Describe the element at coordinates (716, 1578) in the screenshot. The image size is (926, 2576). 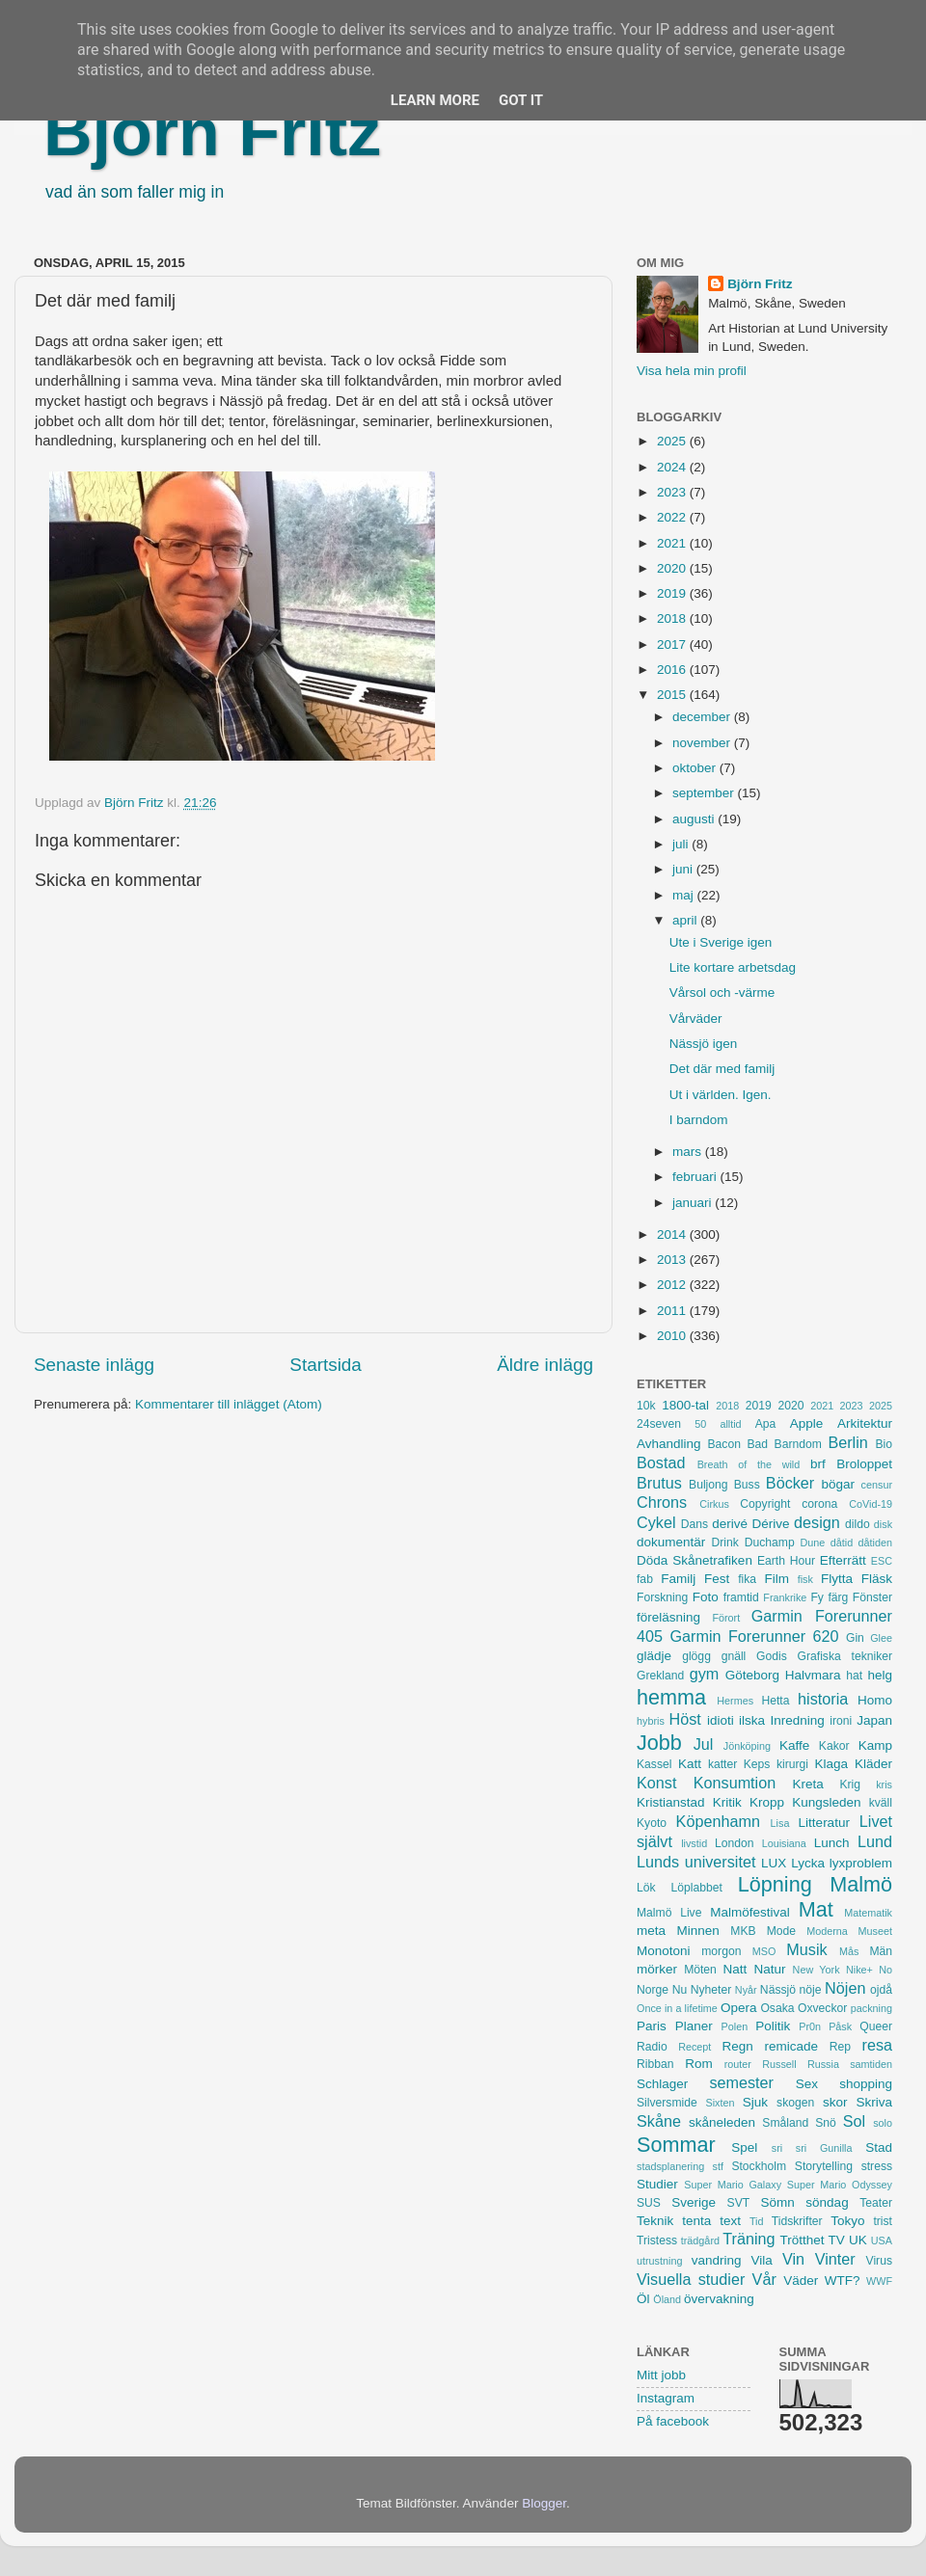
I see `Fest` at that location.